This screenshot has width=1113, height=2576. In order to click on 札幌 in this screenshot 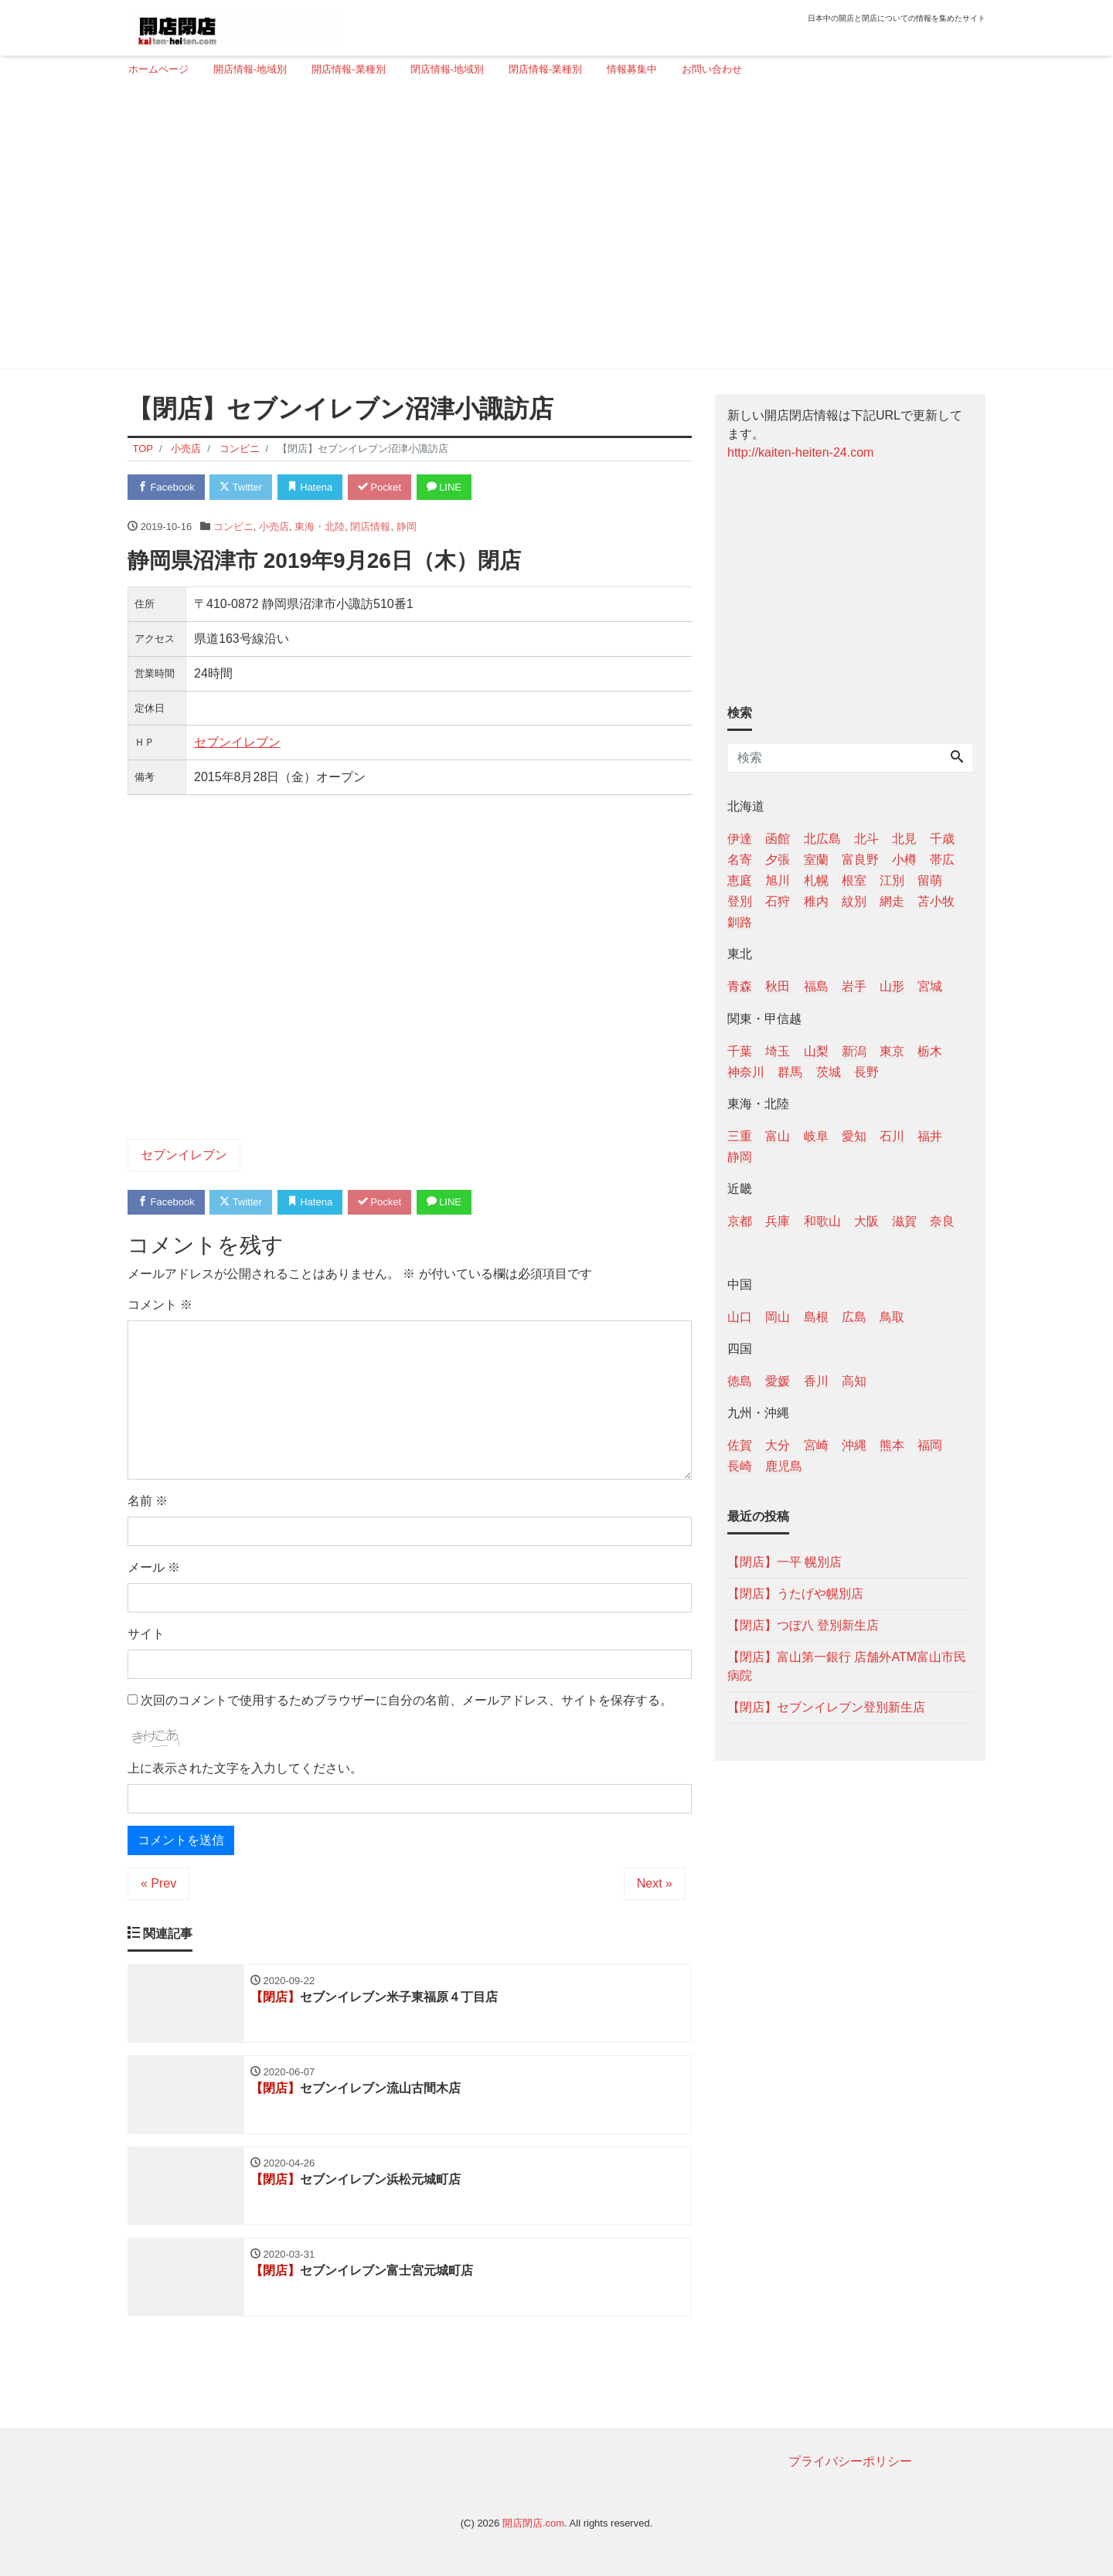, I will do `click(816, 880)`.